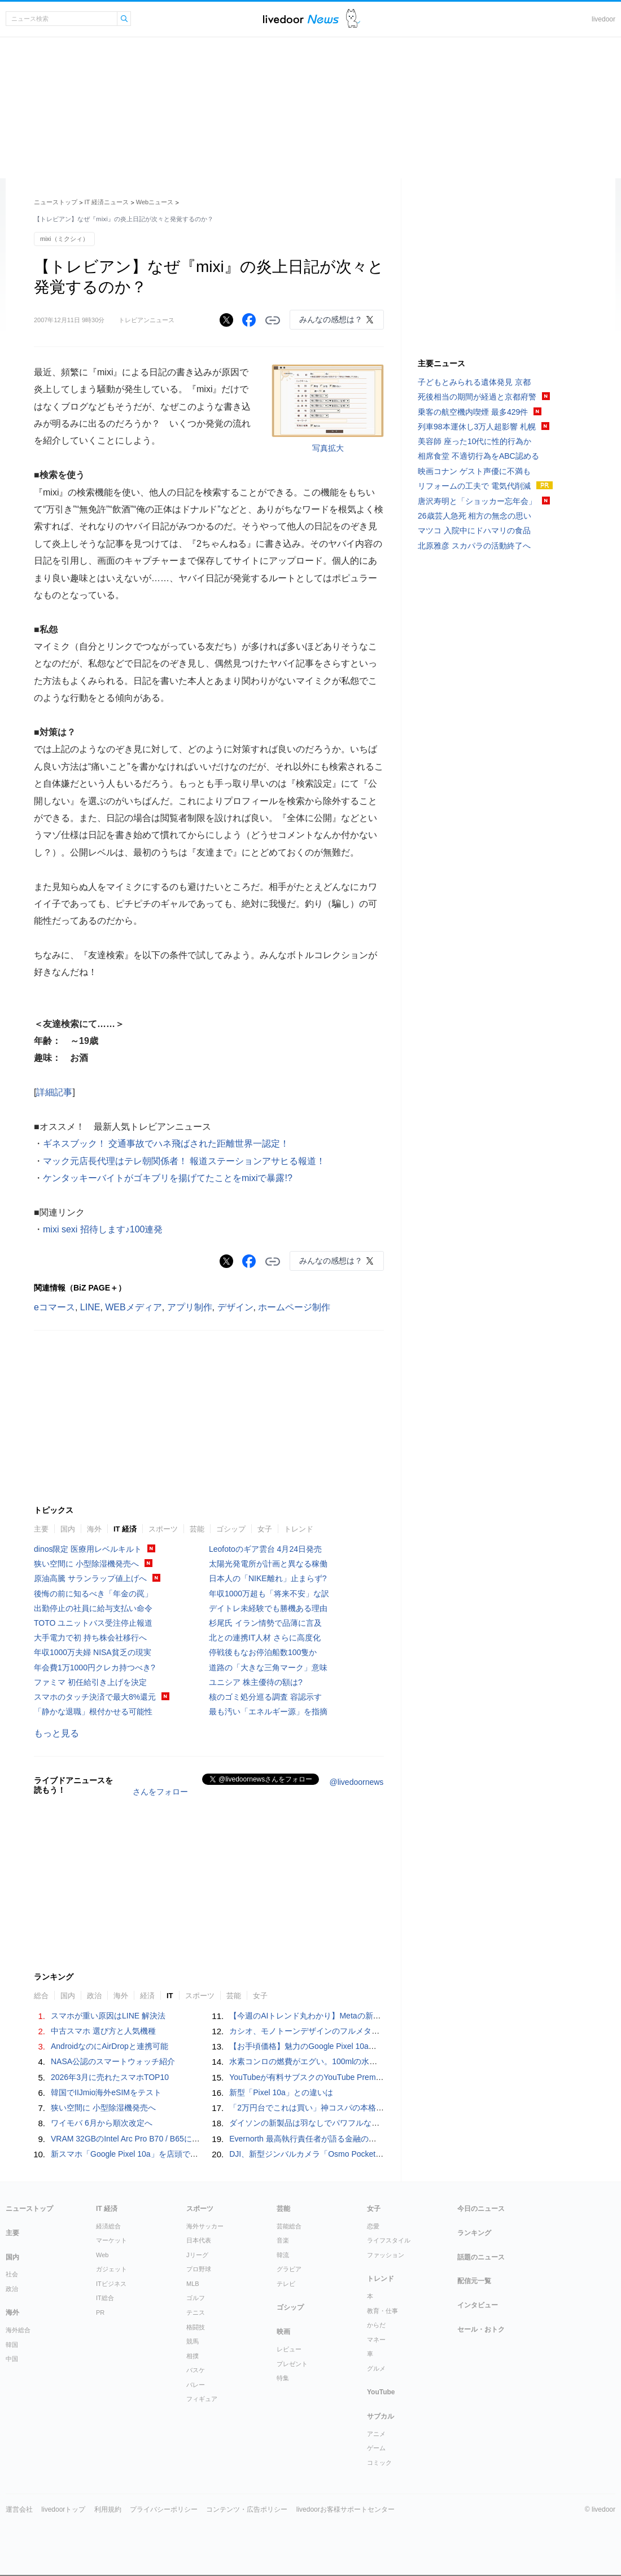 The width and height of the screenshot is (621, 2576). Describe the element at coordinates (474, 515) in the screenshot. I see `26歳芸人急死 相方の無念の思い` at that location.